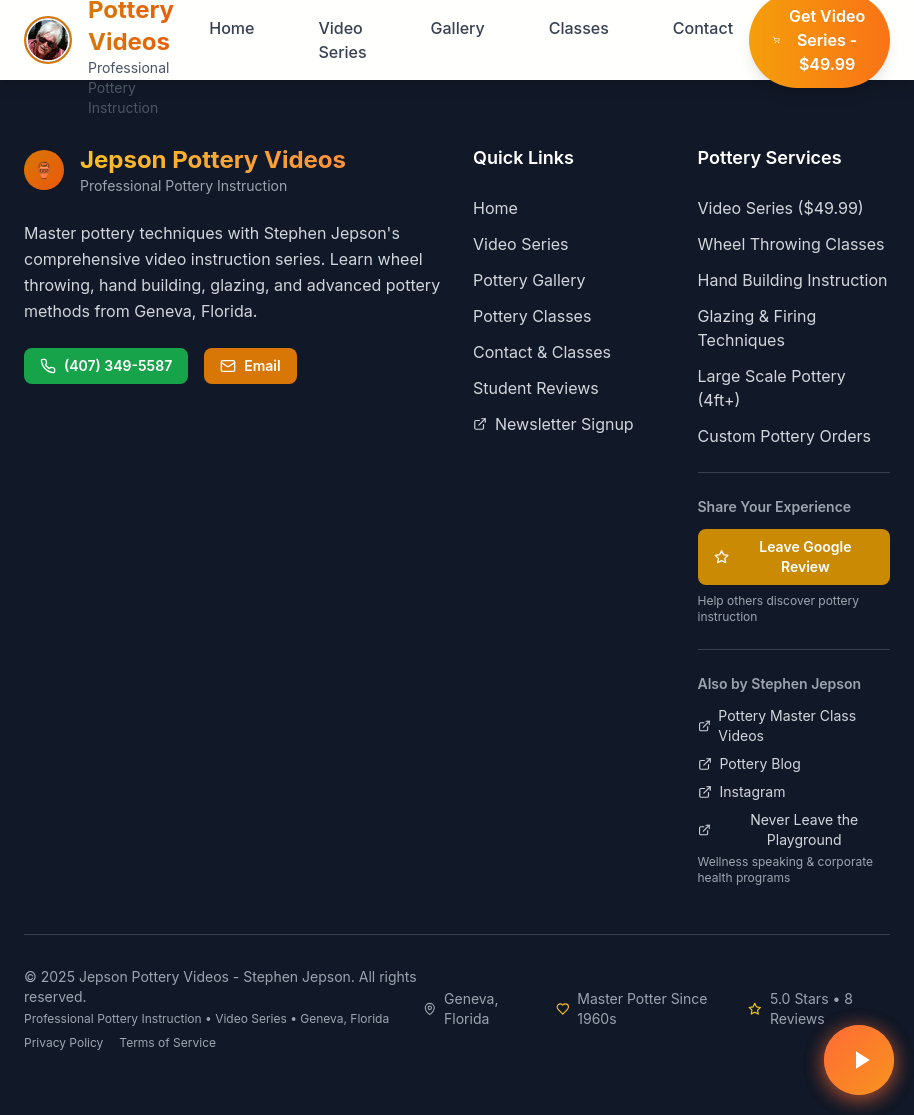  What do you see at coordinates (342, 40) in the screenshot?
I see `Video Series` at bounding box center [342, 40].